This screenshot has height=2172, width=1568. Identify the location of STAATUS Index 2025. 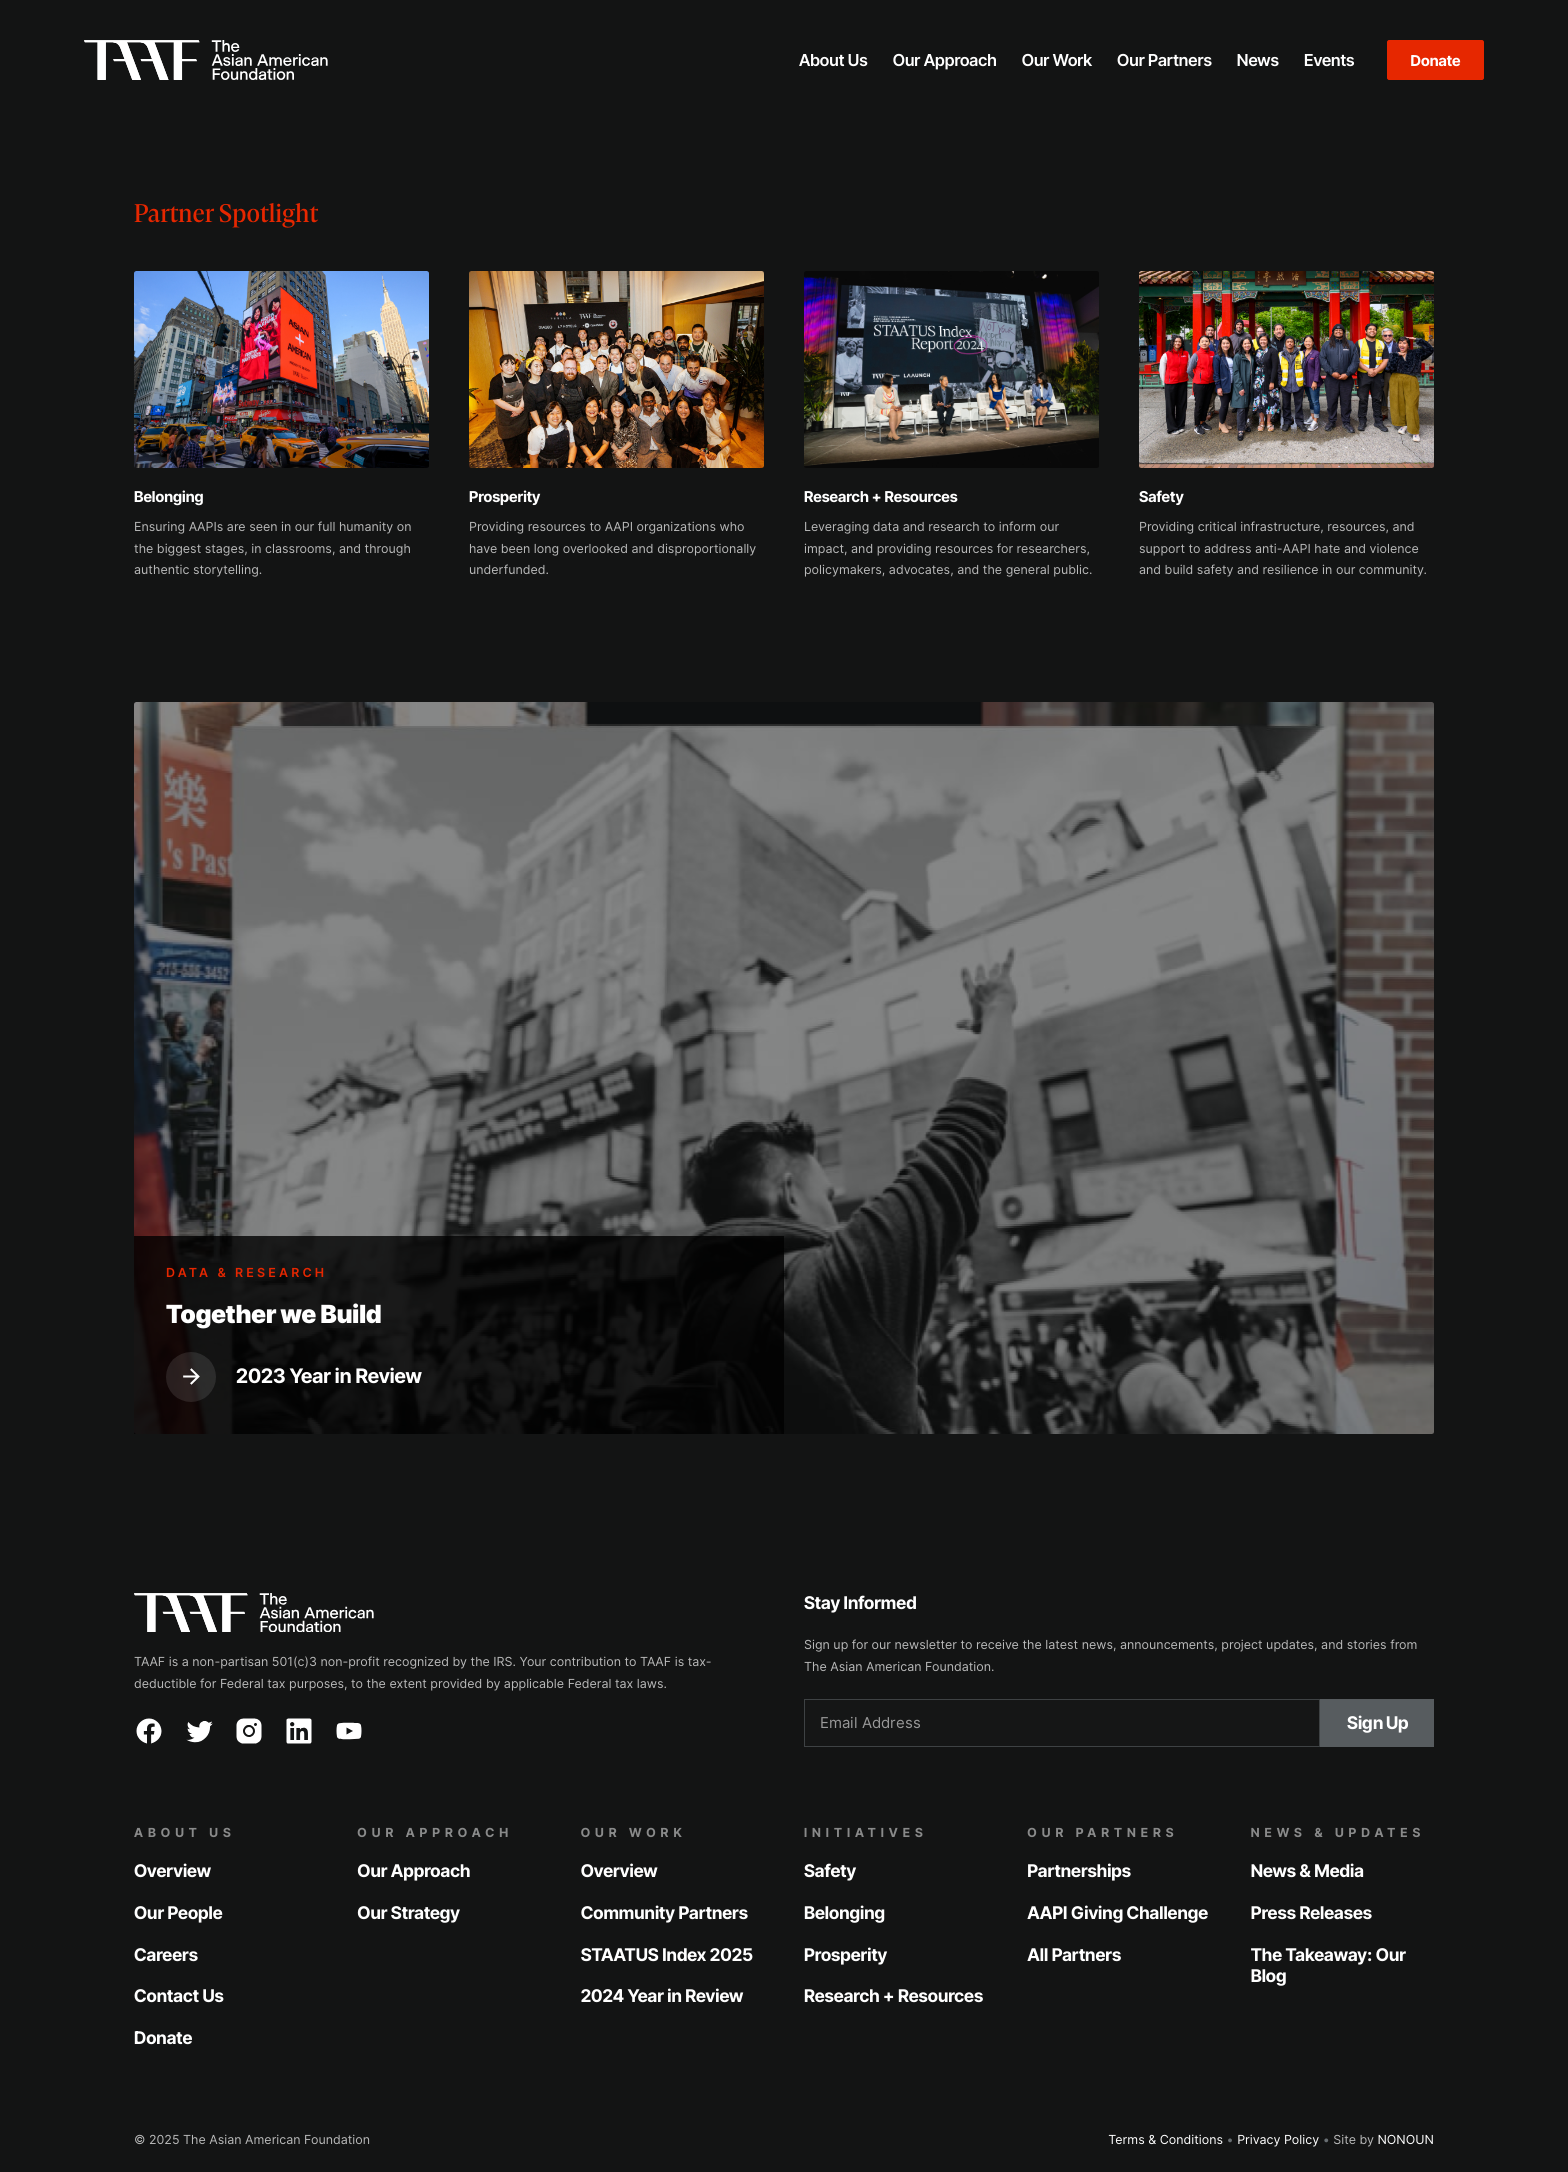
(667, 1955).